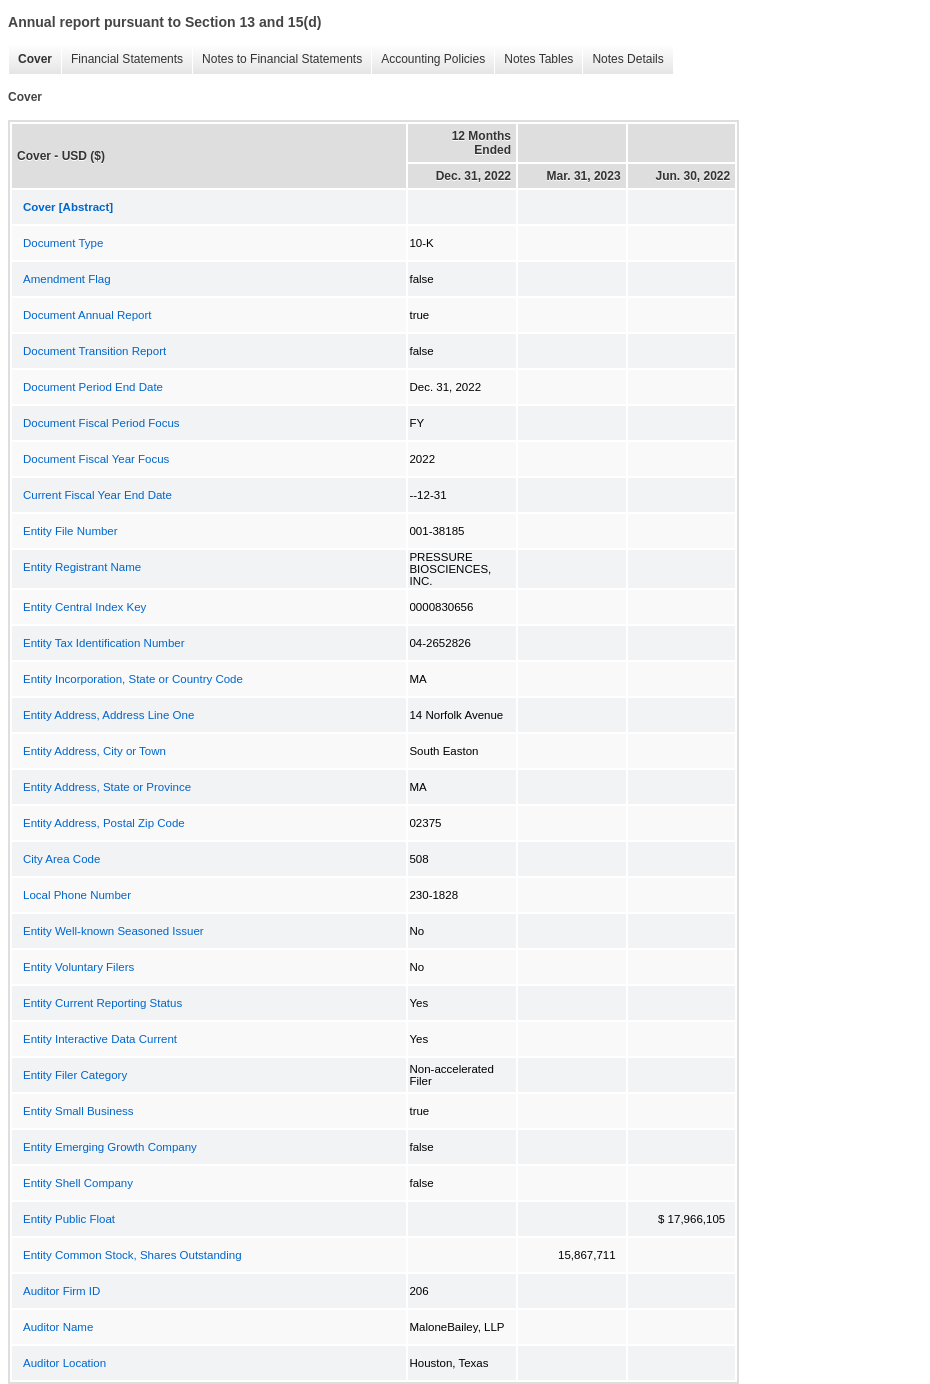 The height and width of the screenshot is (1384, 930). What do you see at coordinates (82, 567) in the screenshot?
I see `Entity Registrant Name` at bounding box center [82, 567].